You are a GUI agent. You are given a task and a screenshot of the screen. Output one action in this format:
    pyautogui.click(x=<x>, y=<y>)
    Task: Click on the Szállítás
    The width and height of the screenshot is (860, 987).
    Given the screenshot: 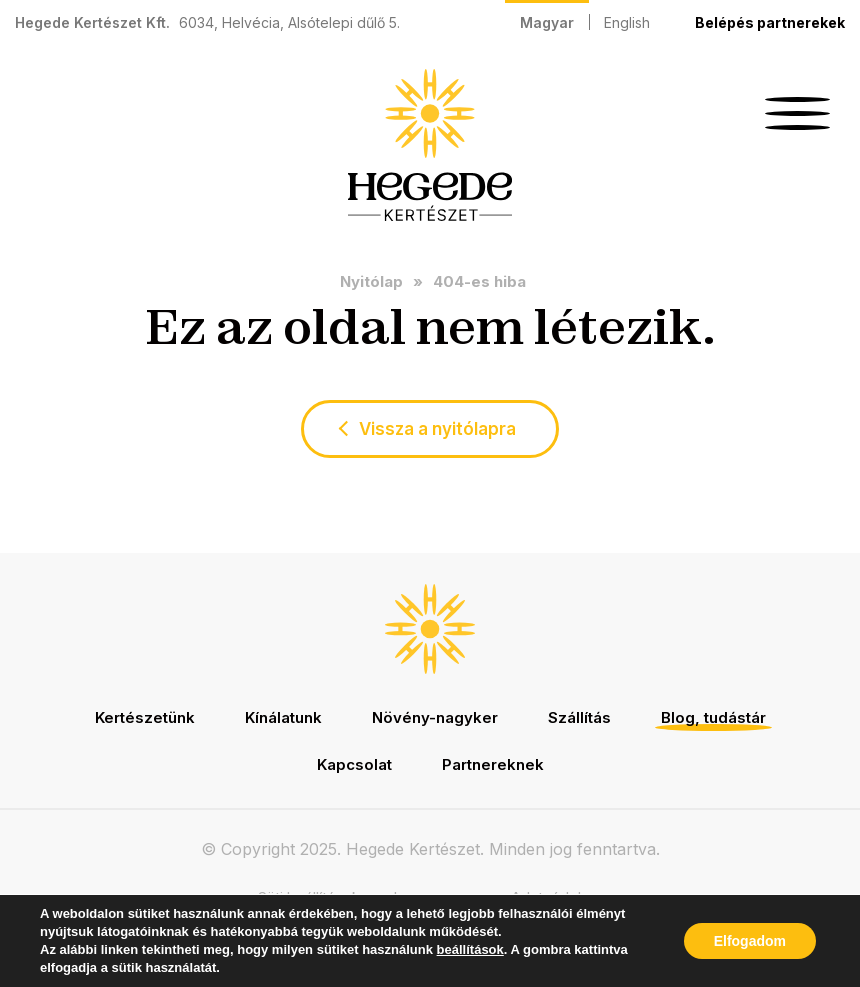 What is the action you would take?
    pyautogui.click(x=579, y=717)
    